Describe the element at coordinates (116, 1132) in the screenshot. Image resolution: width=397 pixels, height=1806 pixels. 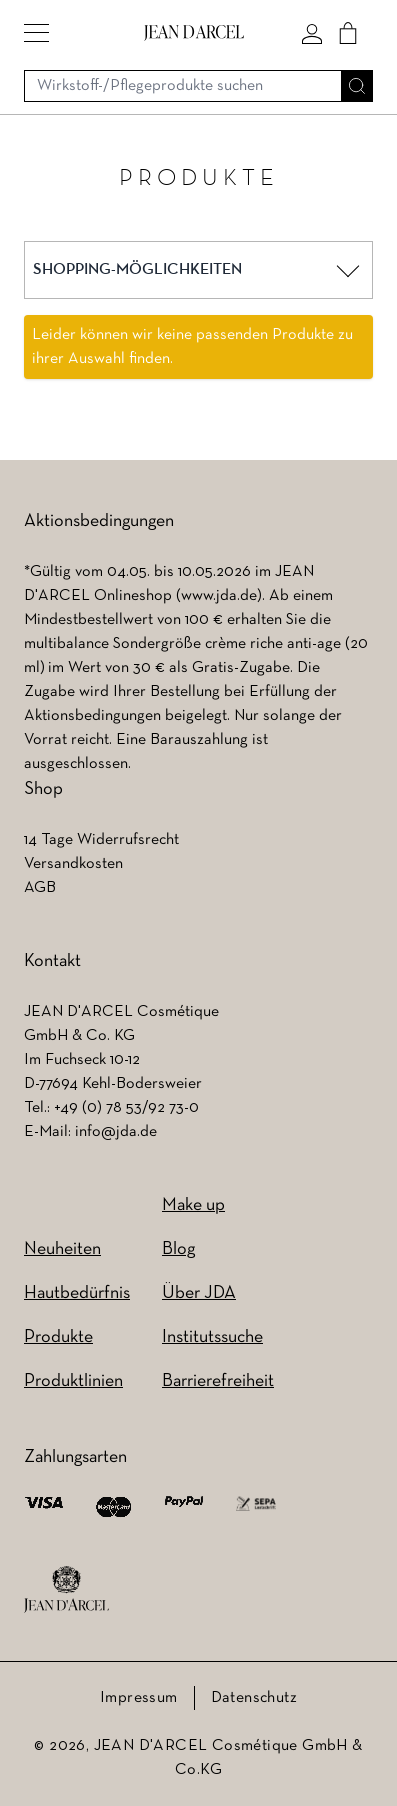
I see `info@jda.de` at that location.